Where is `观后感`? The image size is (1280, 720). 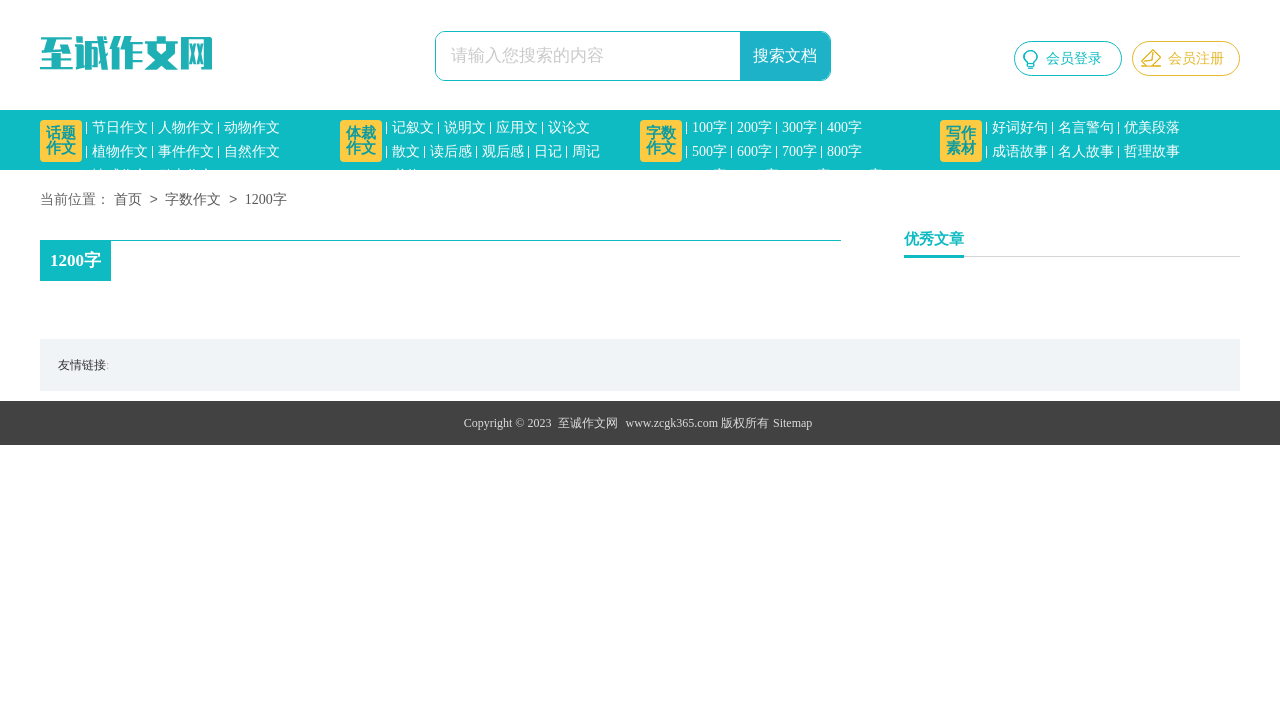 观后感 is located at coordinates (503, 151).